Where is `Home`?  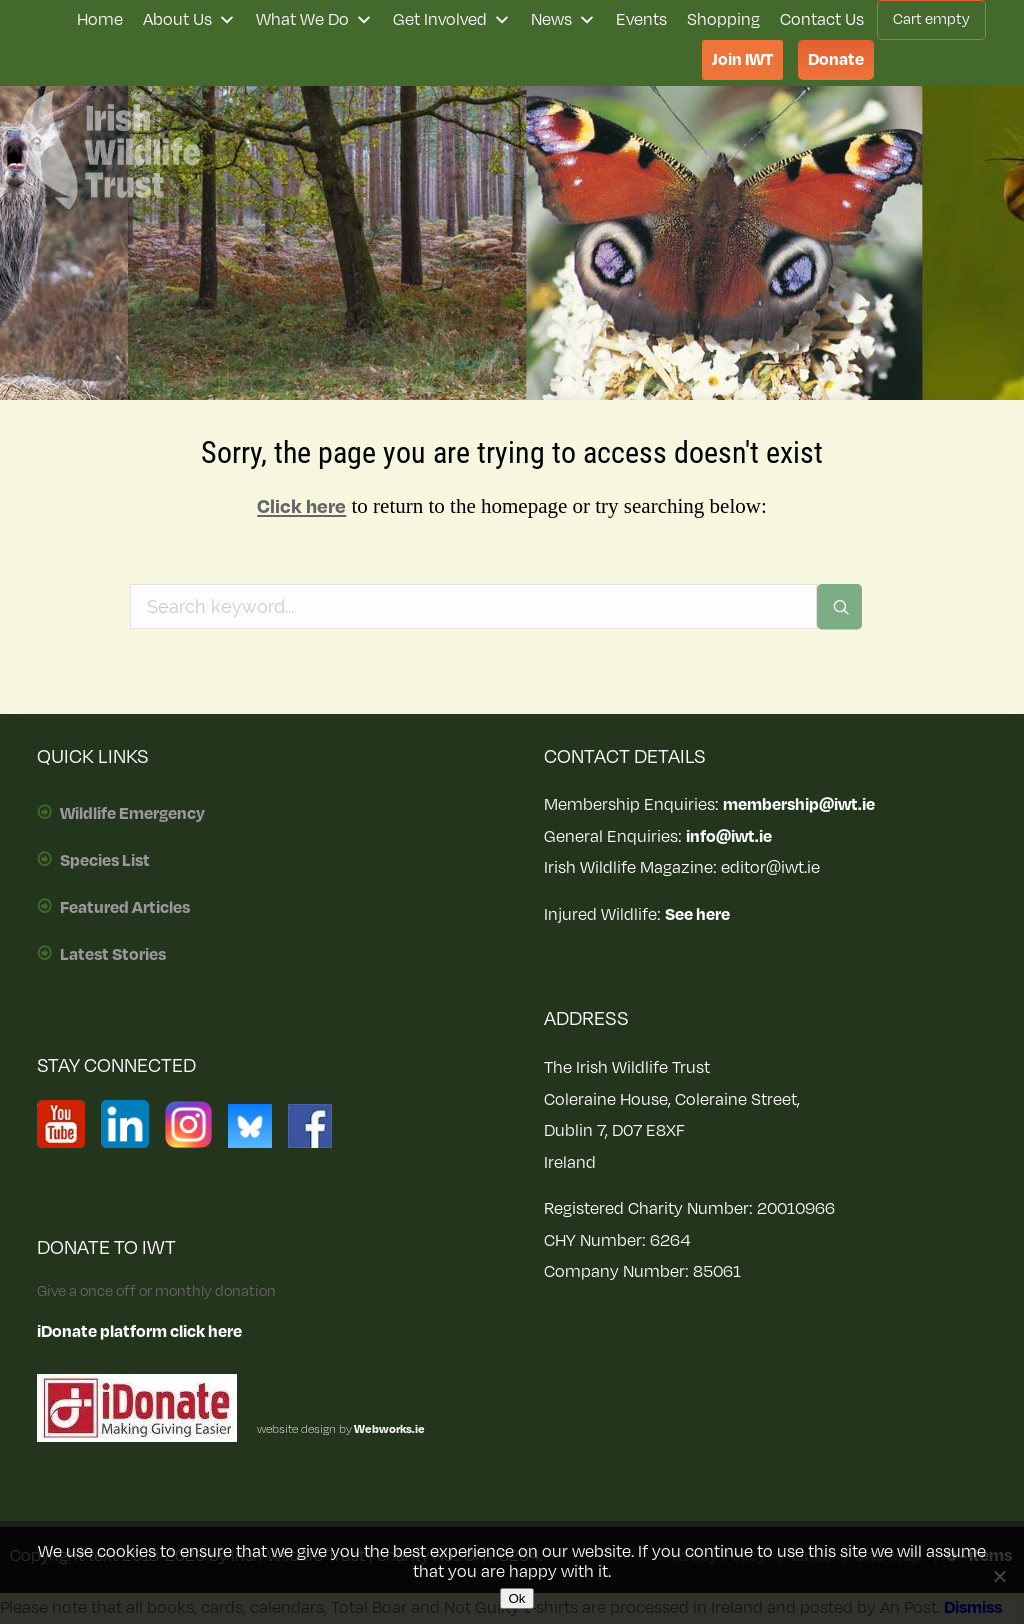
Home is located at coordinates (100, 20).